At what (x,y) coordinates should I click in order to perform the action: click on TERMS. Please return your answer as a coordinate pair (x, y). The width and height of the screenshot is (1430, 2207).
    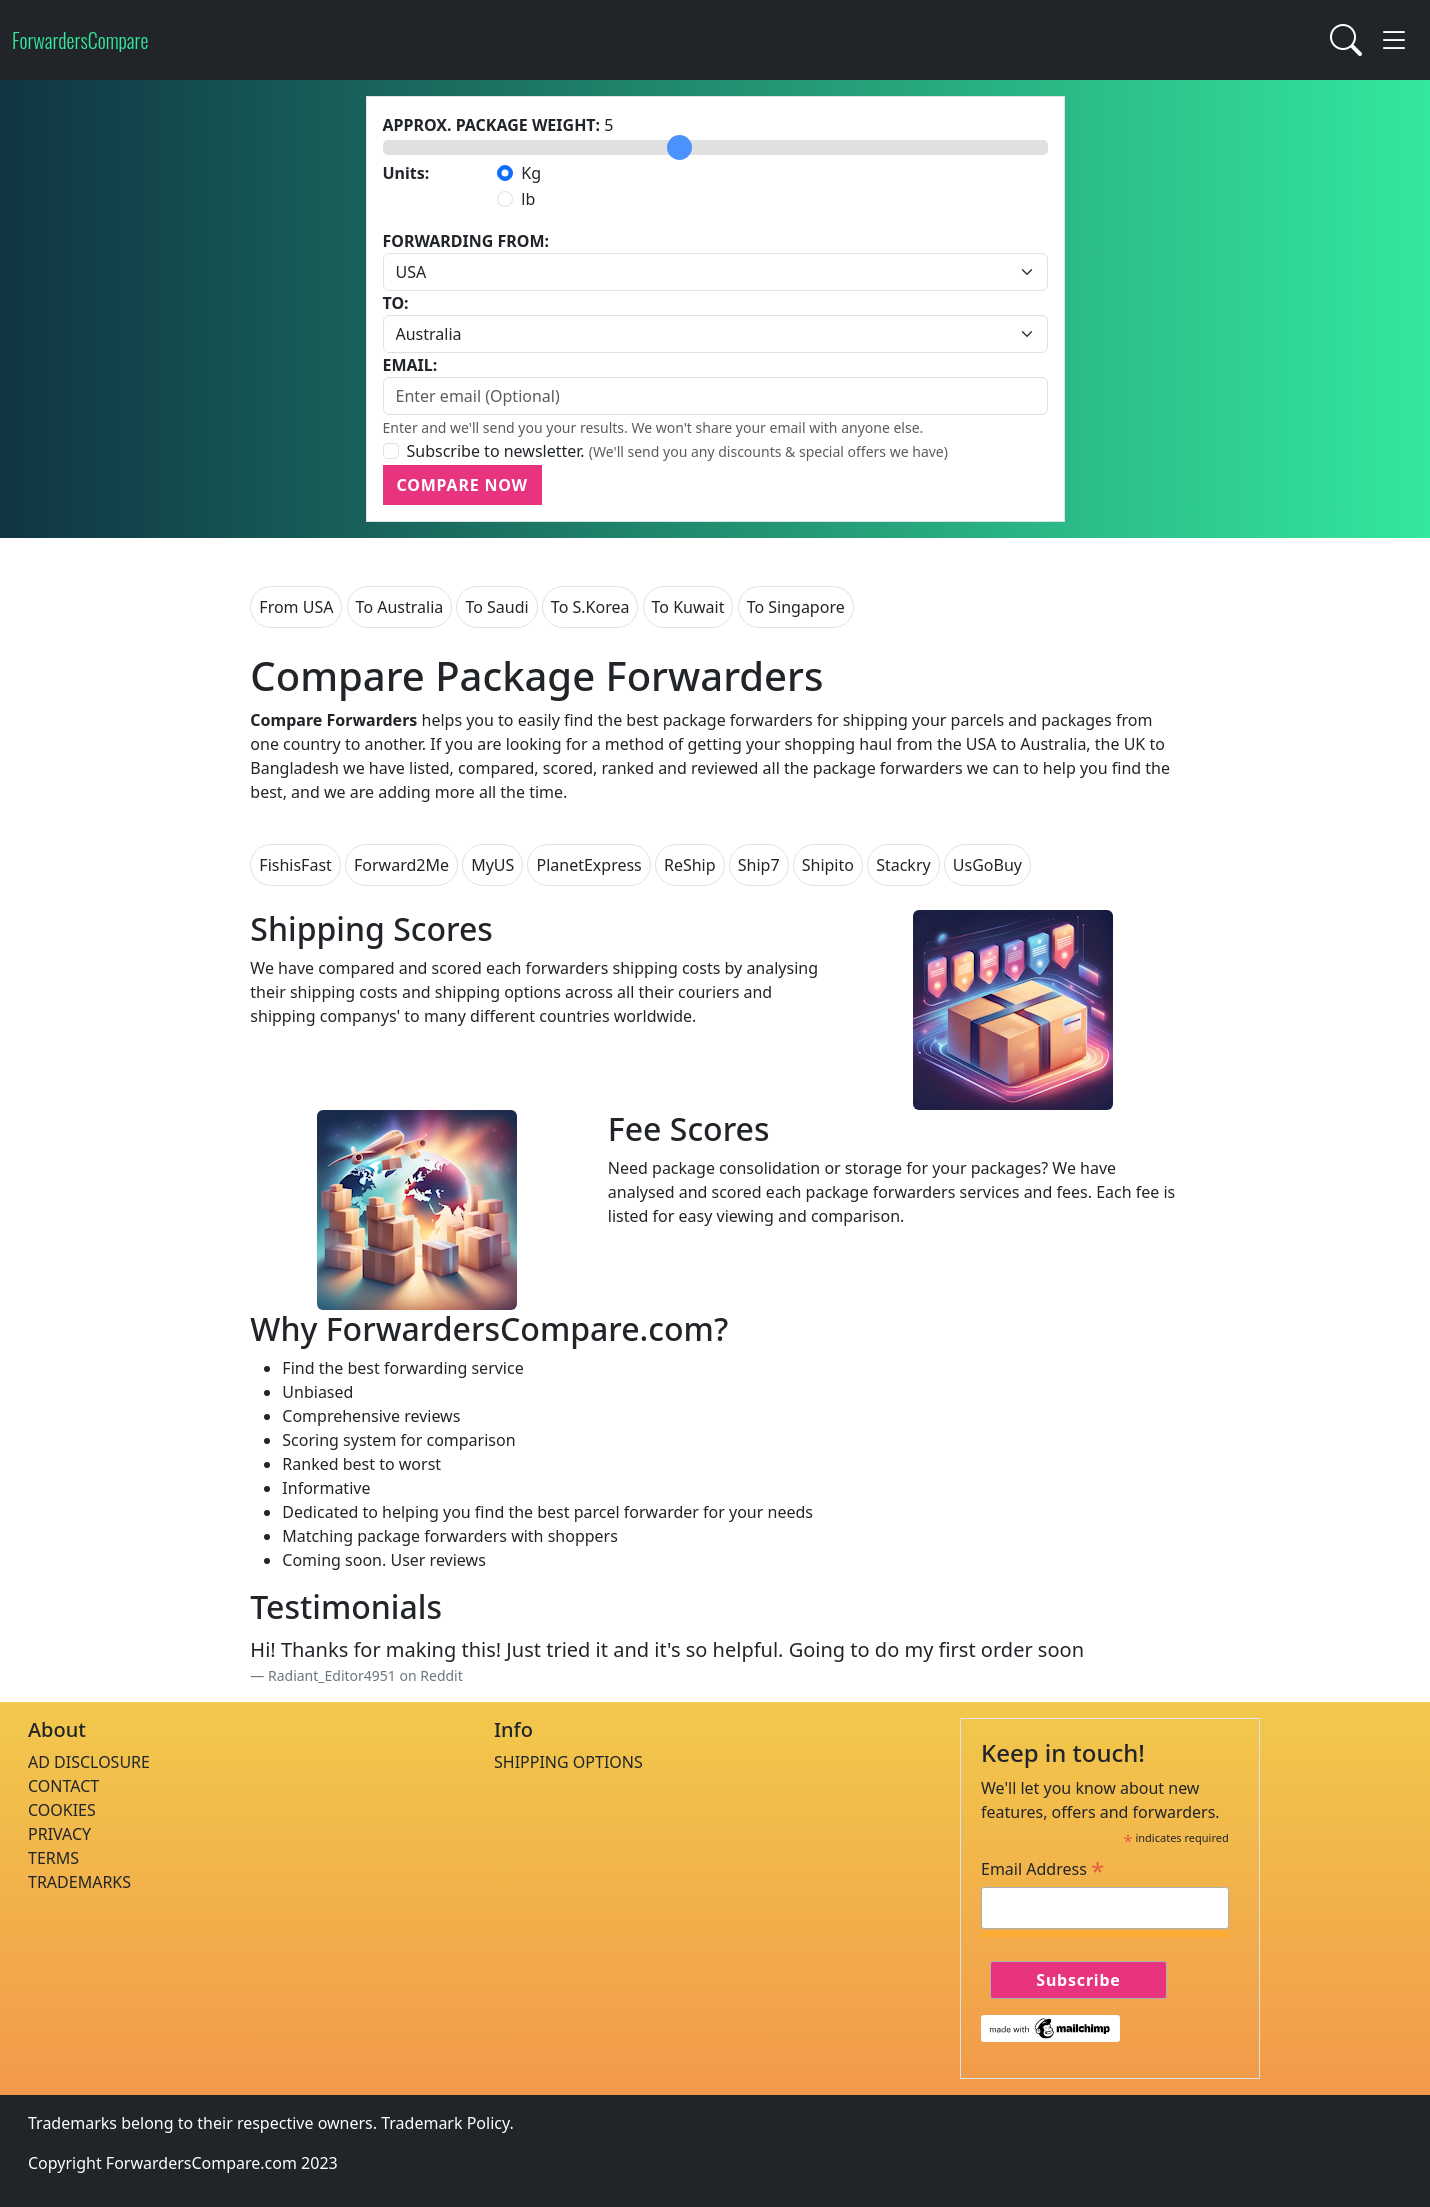
    Looking at the image, I should click on (53, 1858).